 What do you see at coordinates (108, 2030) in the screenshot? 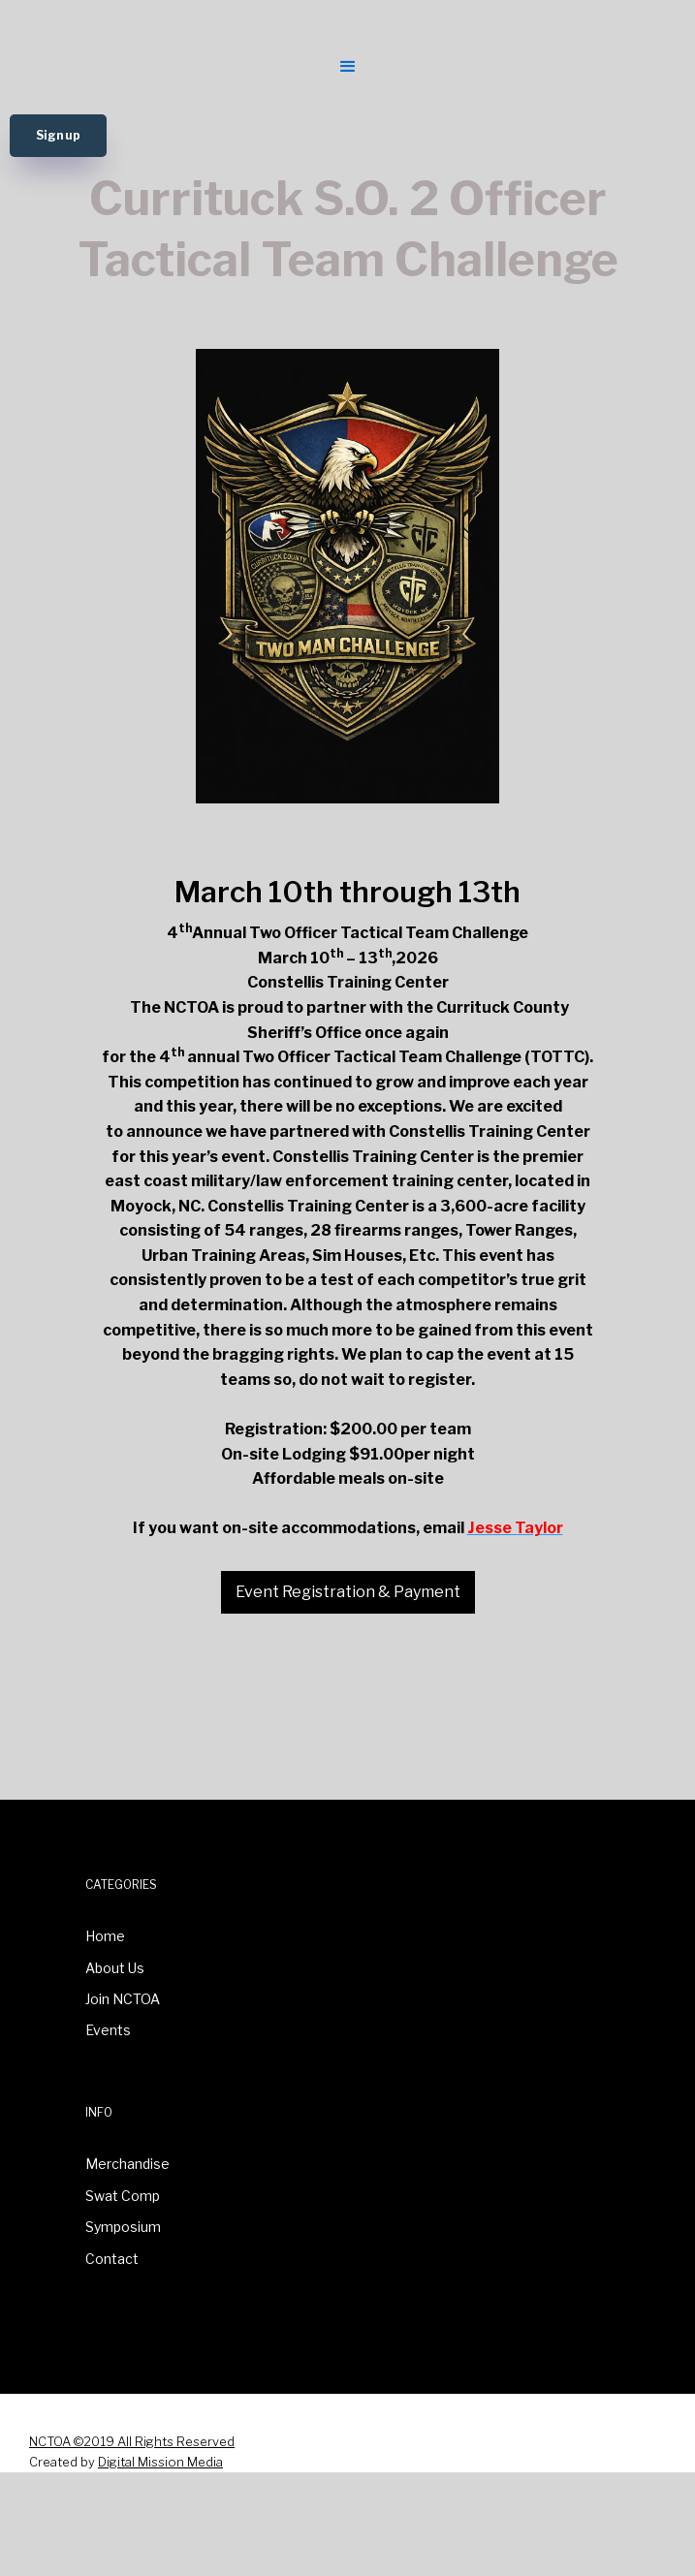
I see `Events` at bounding box center [108, 2030].